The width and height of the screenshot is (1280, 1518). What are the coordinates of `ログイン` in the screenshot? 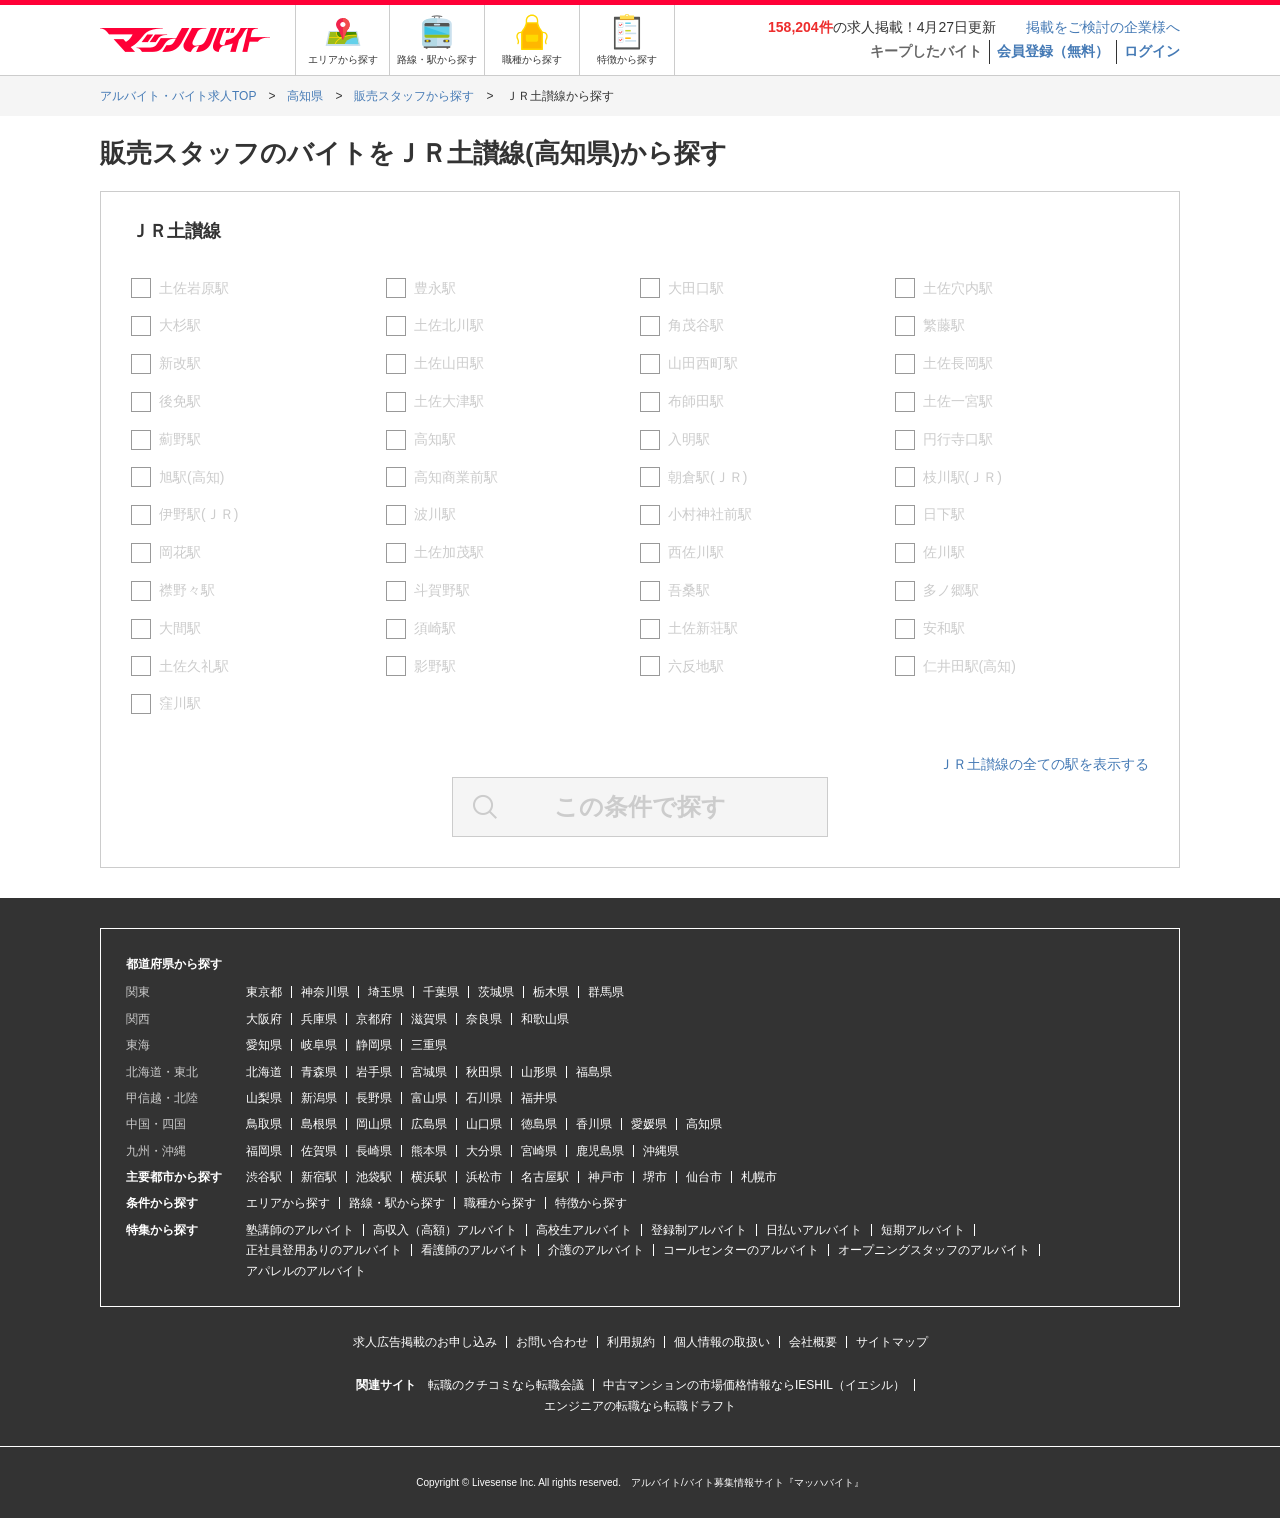 It's located at (1152, 51).